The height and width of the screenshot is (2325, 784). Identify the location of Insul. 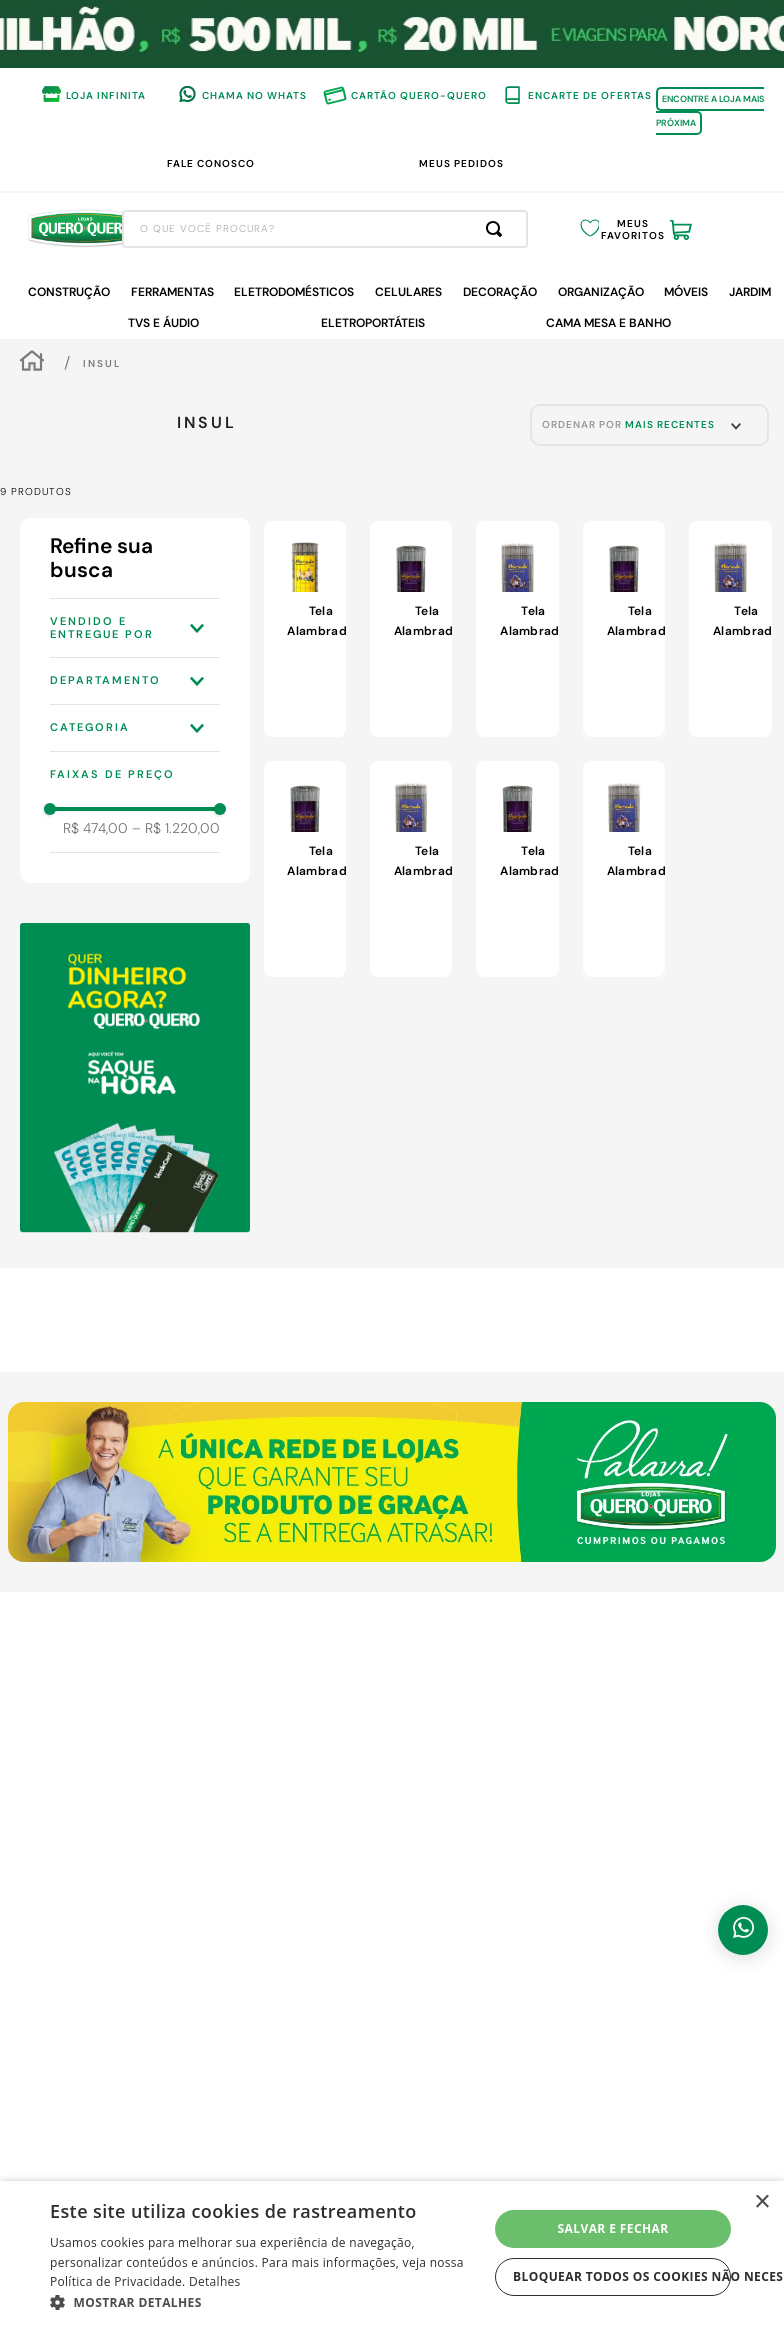
(102, 363).